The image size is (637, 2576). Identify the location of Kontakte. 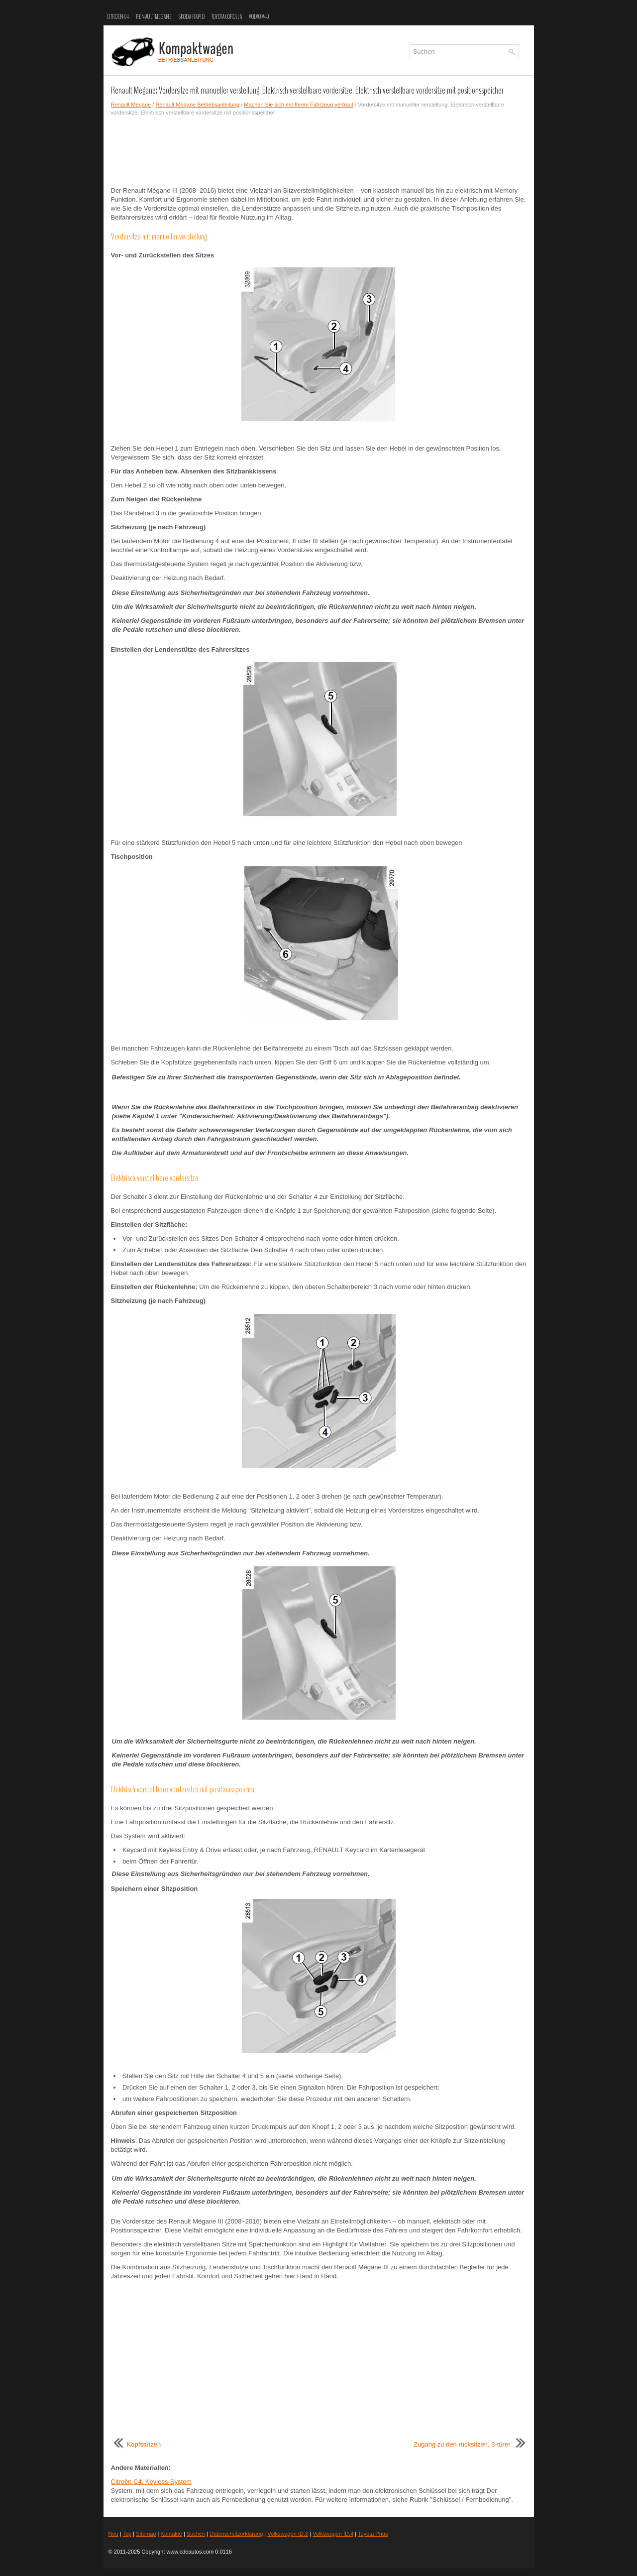
(171, 2534).